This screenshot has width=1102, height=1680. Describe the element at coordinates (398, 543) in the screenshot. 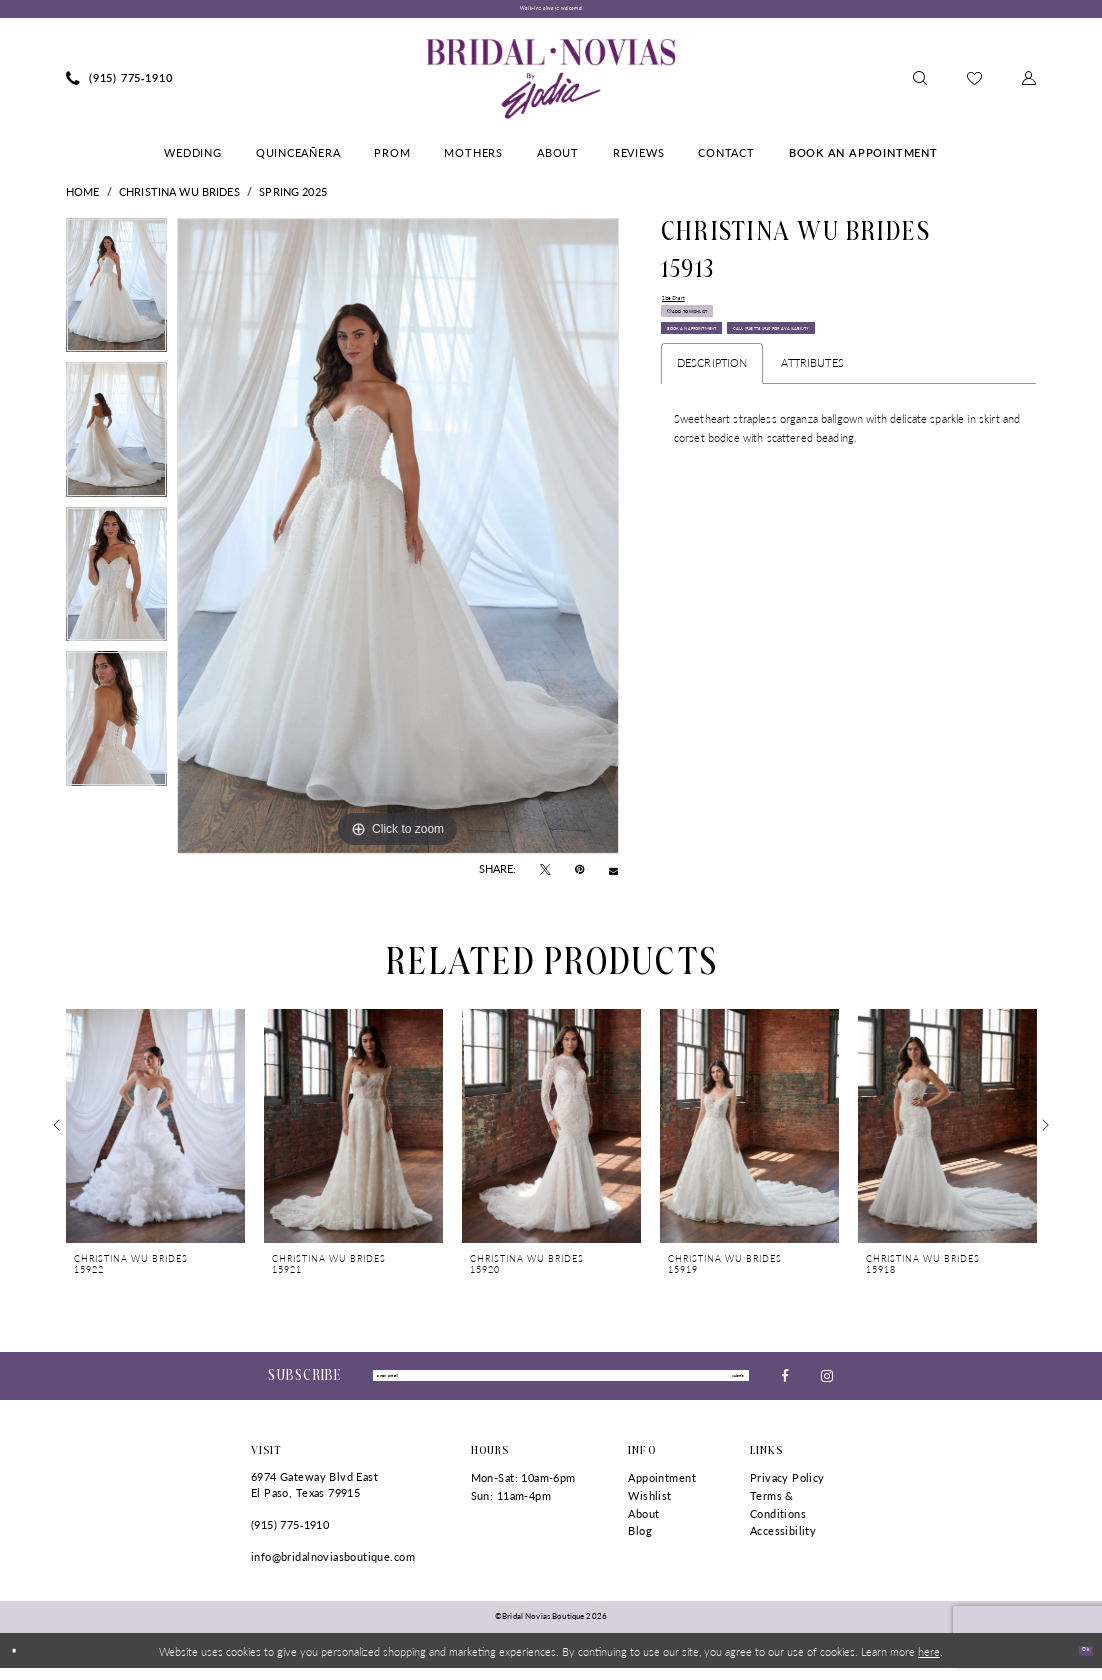

I see `[Full size Christina Wu Brides 15913 #0 default frontface vertical picture]` at that location.